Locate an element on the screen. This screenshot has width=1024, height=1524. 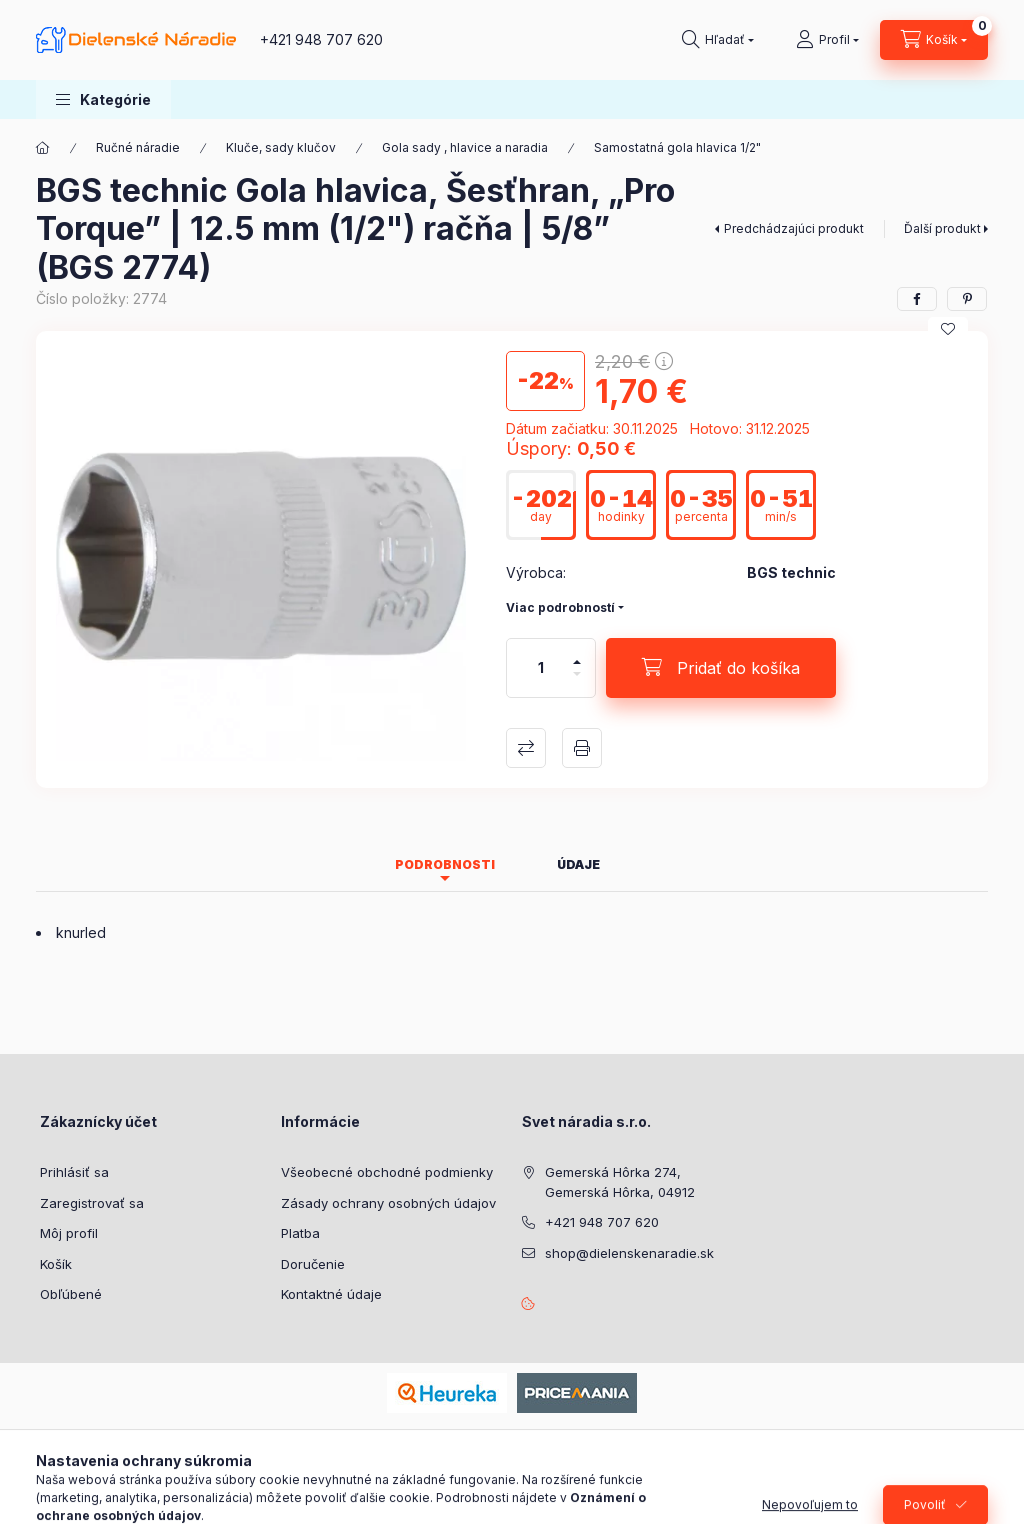
[facebook] is located at coordinates (917, 299).